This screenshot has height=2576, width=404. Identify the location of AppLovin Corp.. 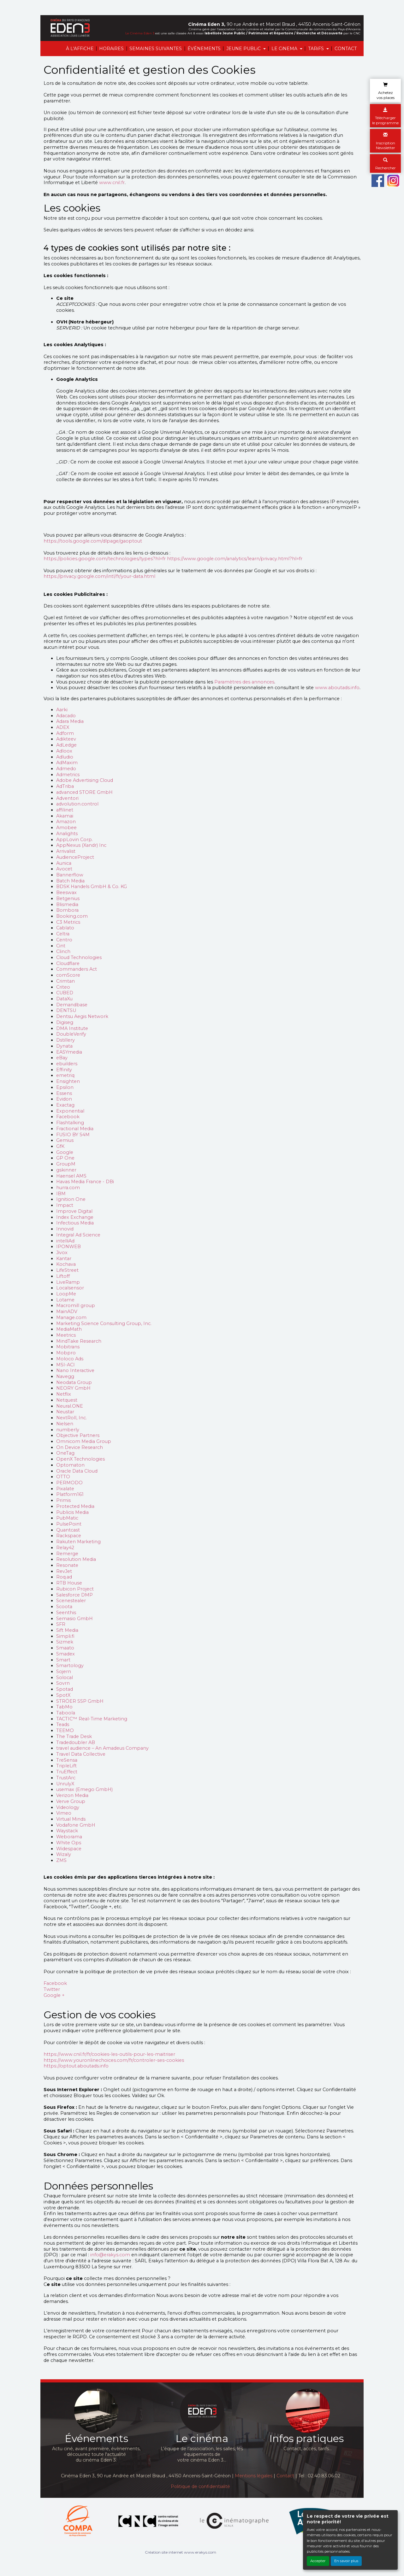
(74, 839).